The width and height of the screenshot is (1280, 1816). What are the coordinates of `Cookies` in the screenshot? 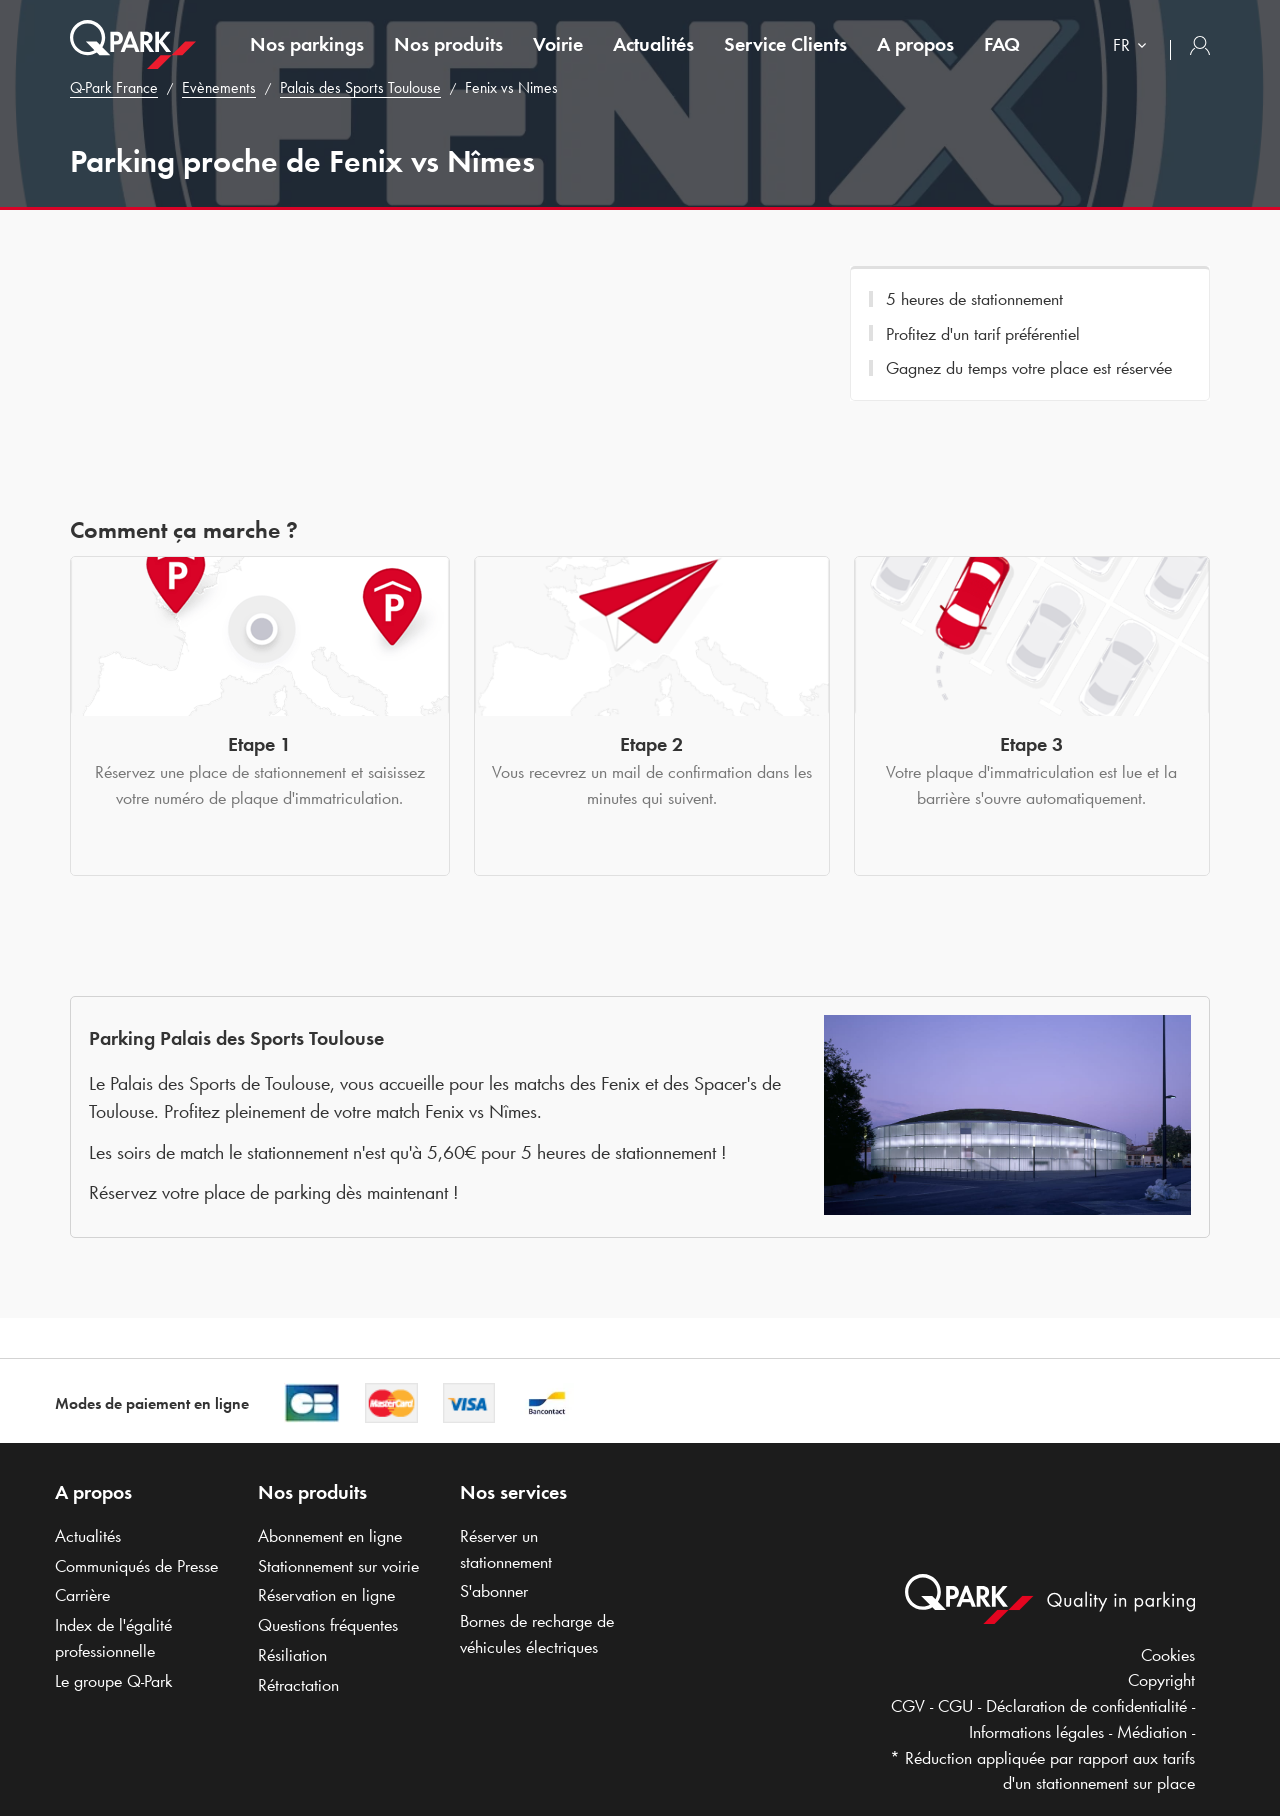 It's located at (1168, 1655).